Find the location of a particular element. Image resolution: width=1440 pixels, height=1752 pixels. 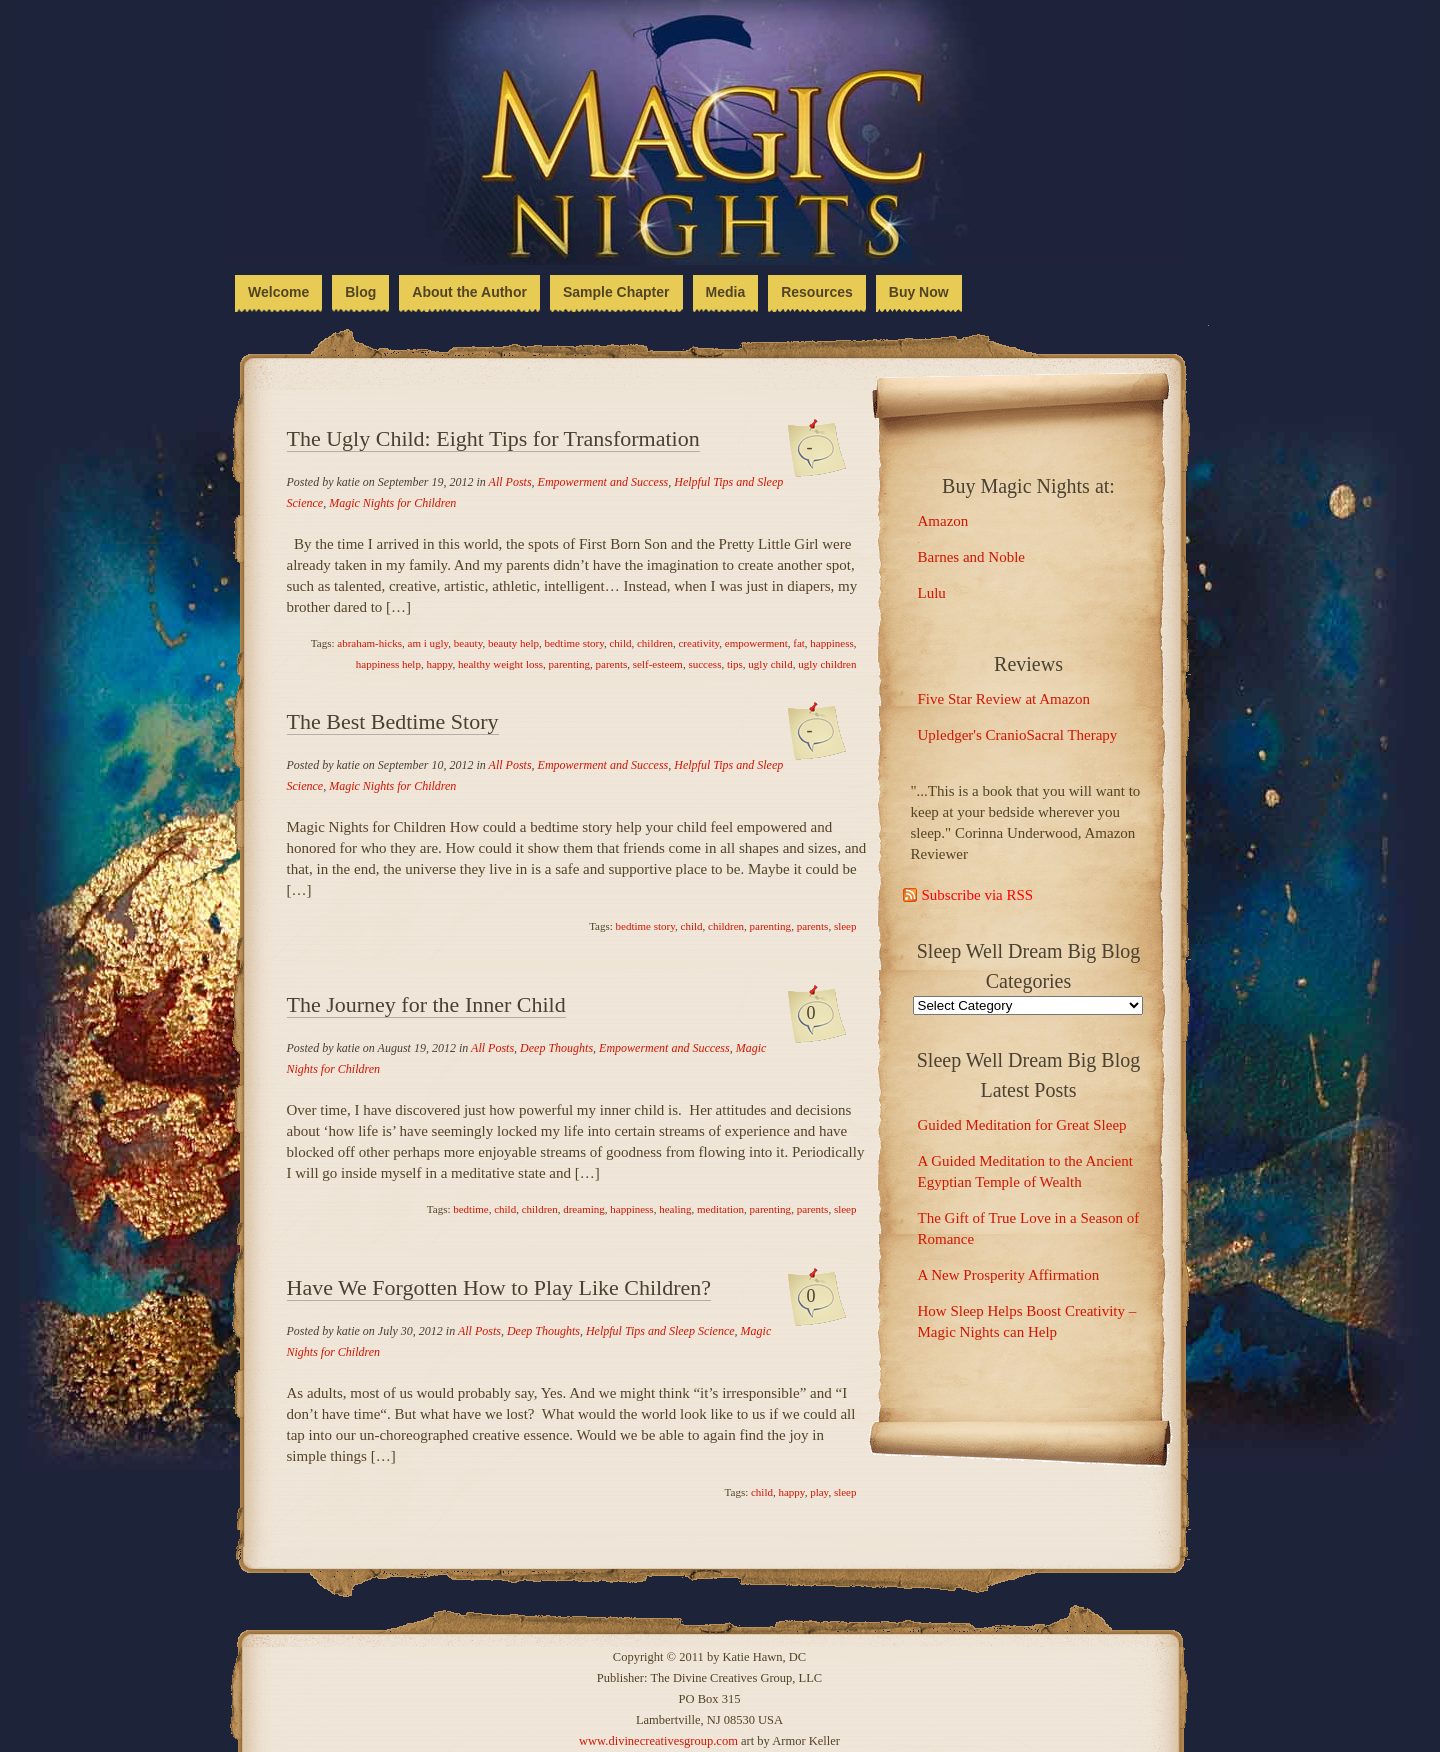

Sample Chapter is located at coordinates (616, 292).